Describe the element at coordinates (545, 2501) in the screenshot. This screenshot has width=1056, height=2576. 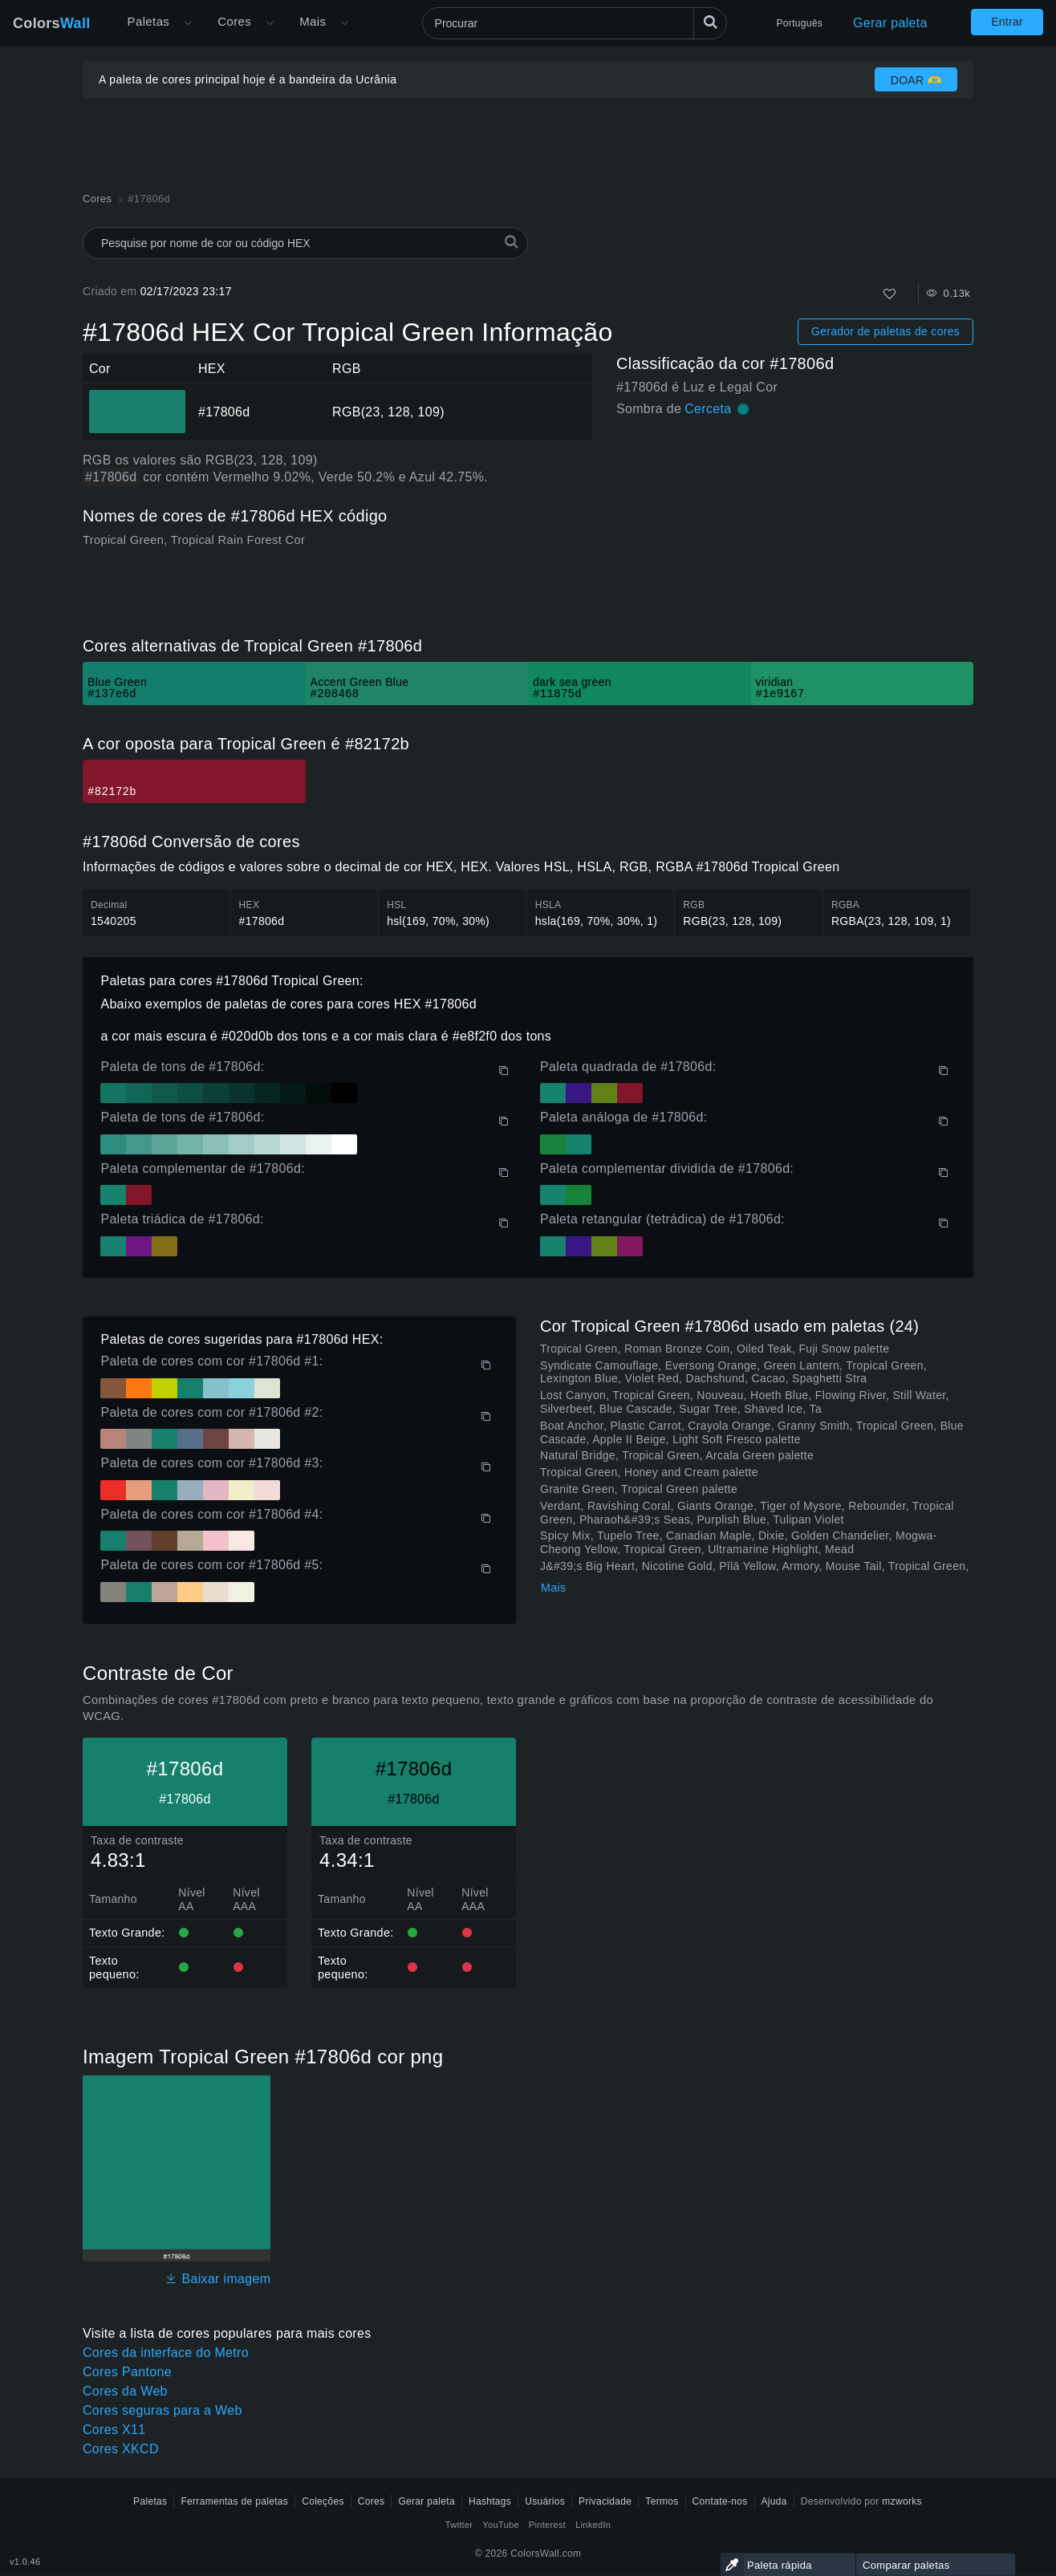
I see `Usuários` at that location.